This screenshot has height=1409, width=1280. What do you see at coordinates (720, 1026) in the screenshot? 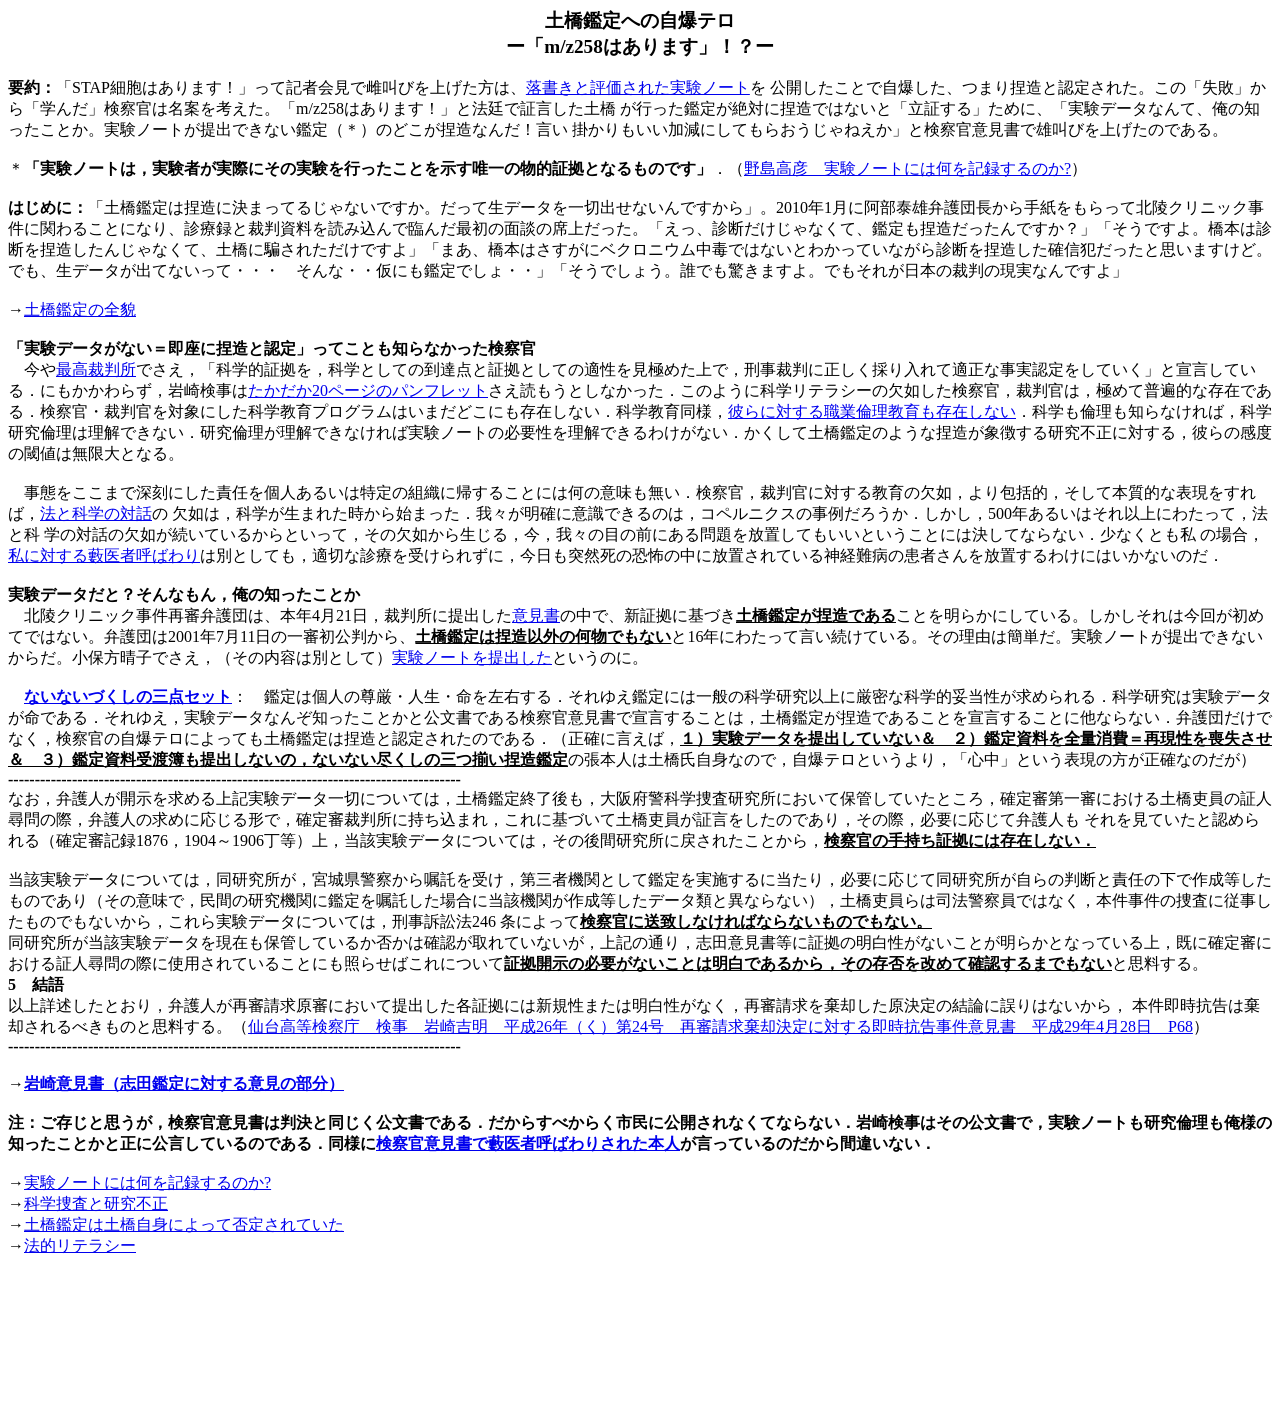
I see `仙台高等検察庁 検事 岩崎吉明 平成26年（く）第24号 再審請求棄却決定に対する即時抗告事件意見書 平成29年4月28日 P68` at bounding box center [720, 1026].